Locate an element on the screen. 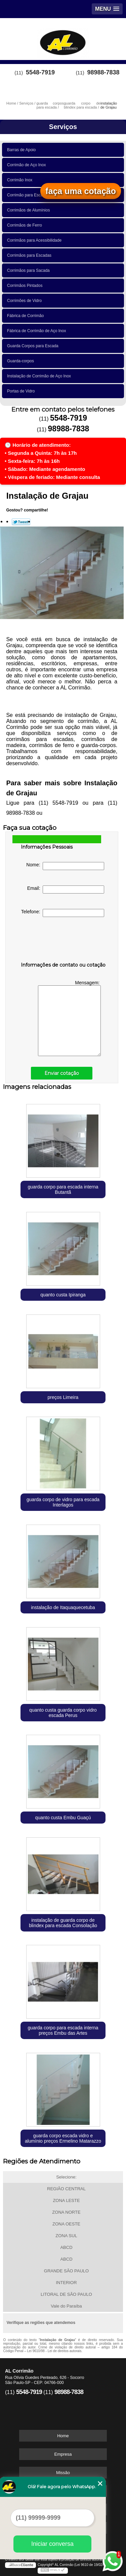 This screenshot has width=126, height=2576. guarda corpo para escada interna Butantã is located at coordinates (63, 1189).